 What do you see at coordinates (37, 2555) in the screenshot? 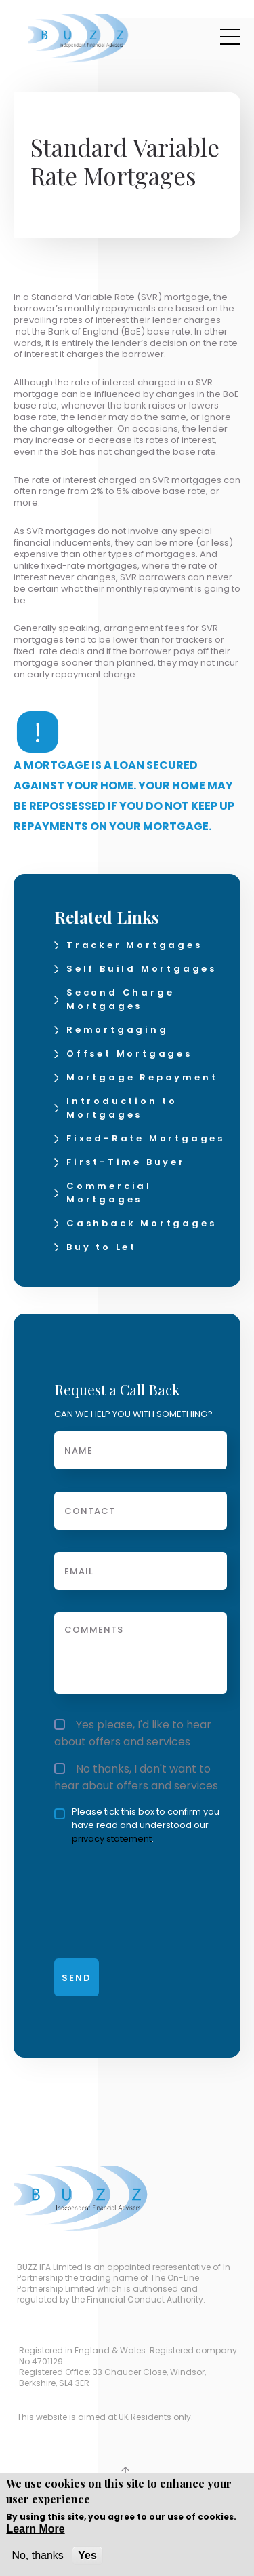
I see `No, thanks` at bounding box center [37, 2555].